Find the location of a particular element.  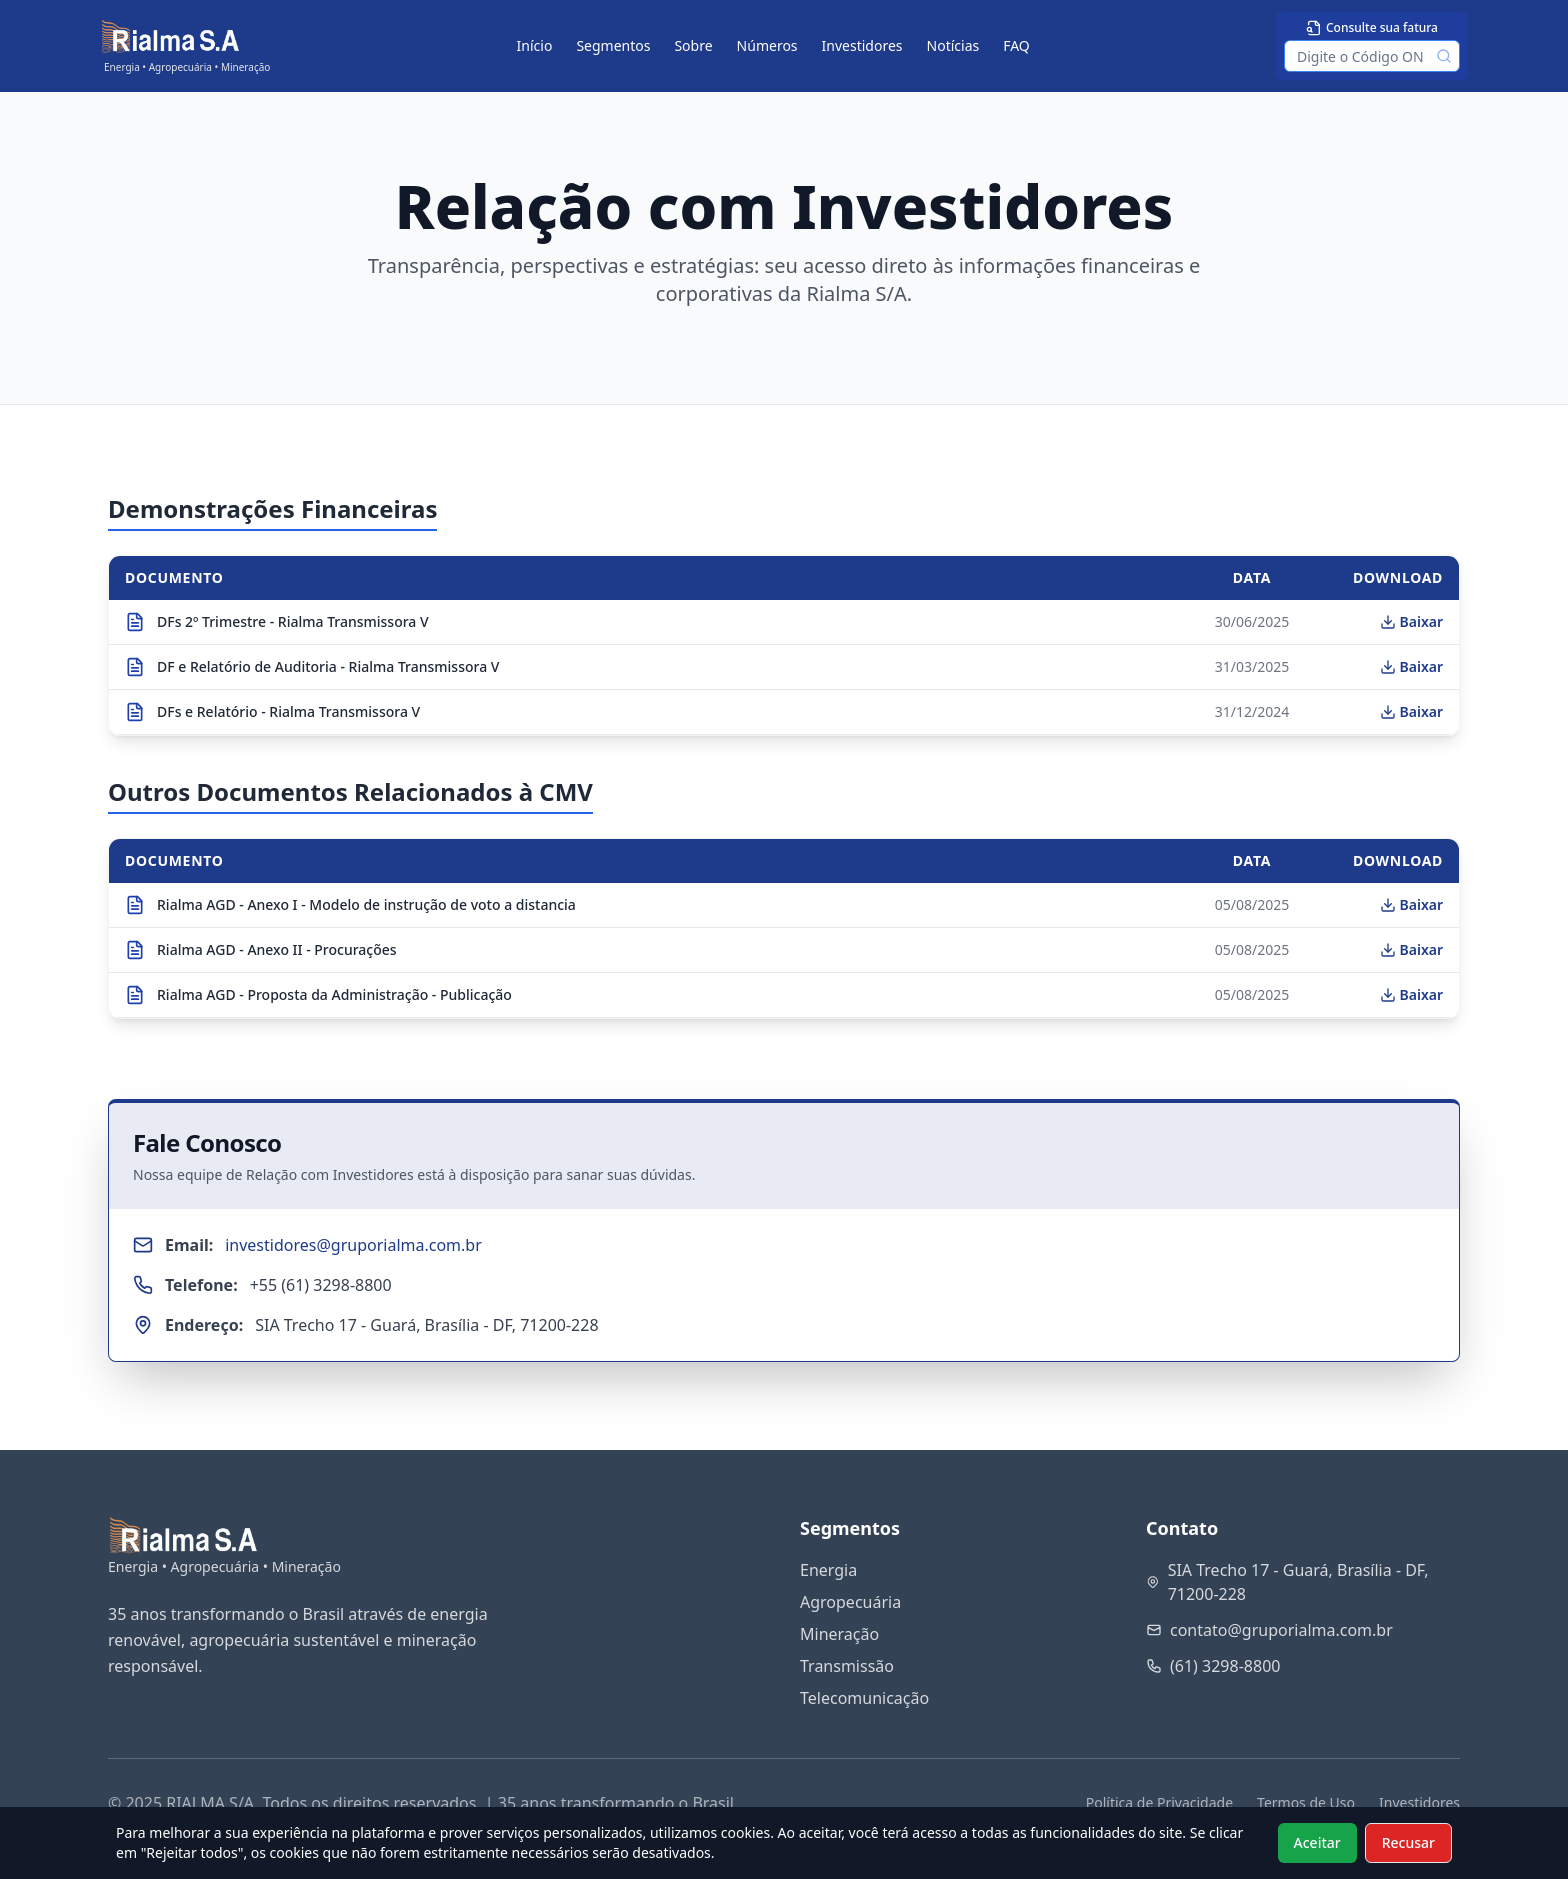

Termos de Uso is located at coordinates (1306, 1802).